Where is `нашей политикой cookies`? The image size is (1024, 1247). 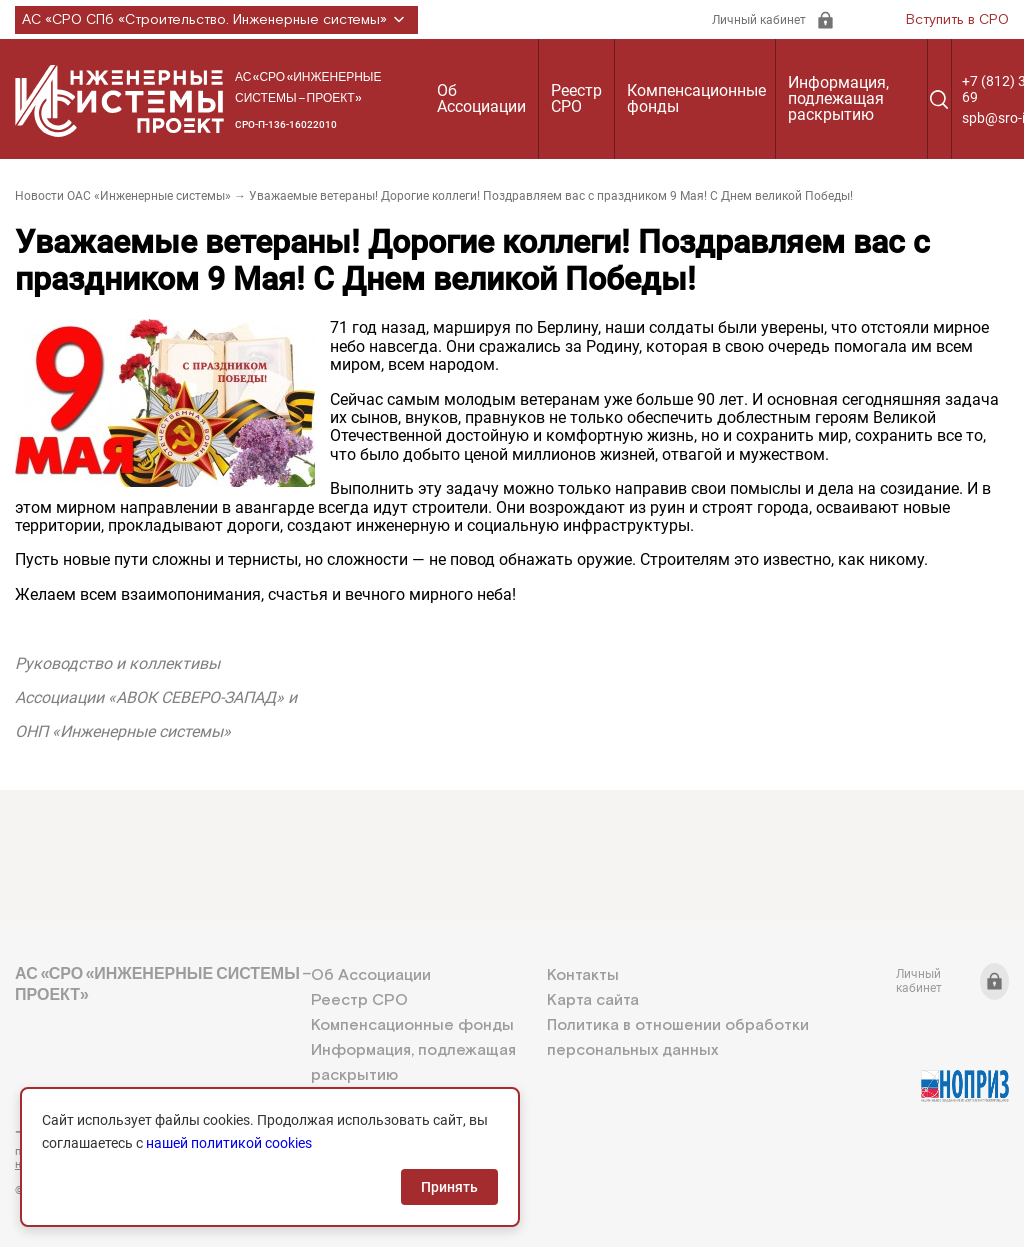 нашей политикой cookies is located at coordinates (229, 1143).